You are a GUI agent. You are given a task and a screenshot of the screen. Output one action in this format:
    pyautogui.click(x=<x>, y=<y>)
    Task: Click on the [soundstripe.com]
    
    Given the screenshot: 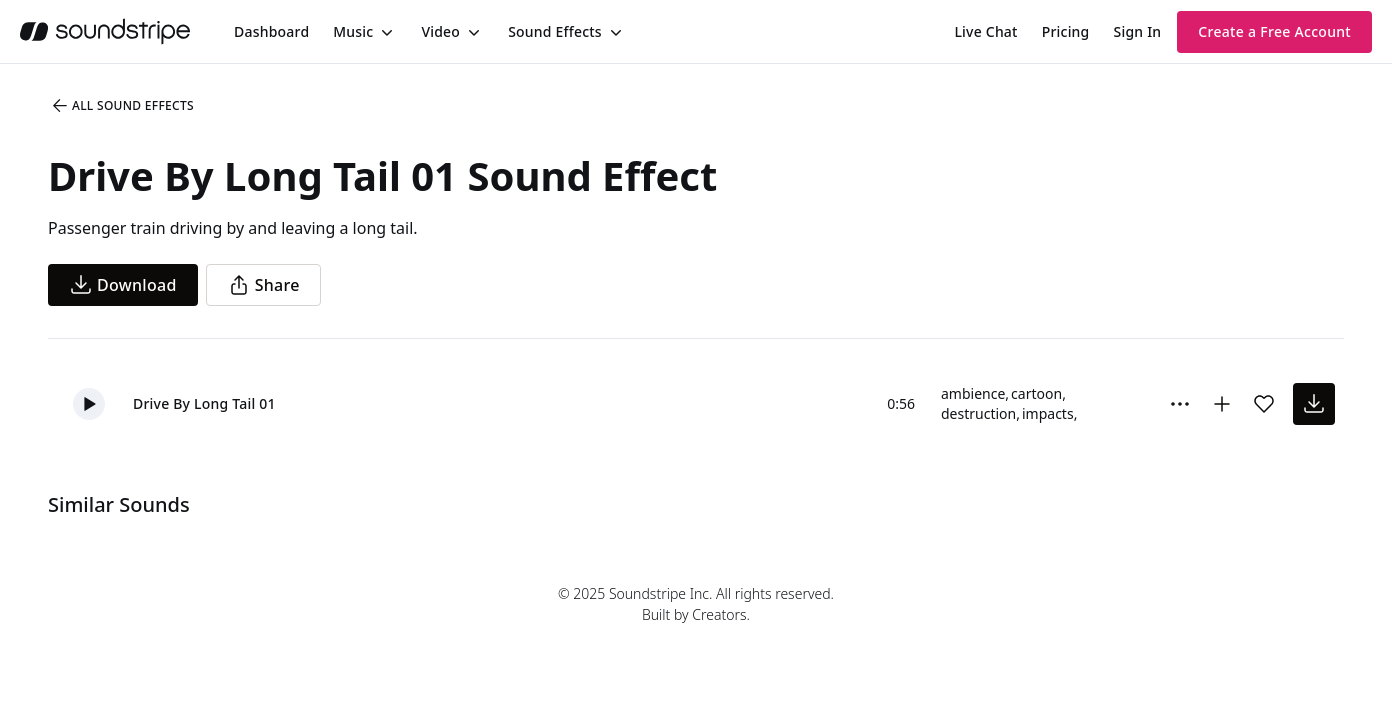 What is the action you would take?
    pyautogui.click(x=105, y=31)
    